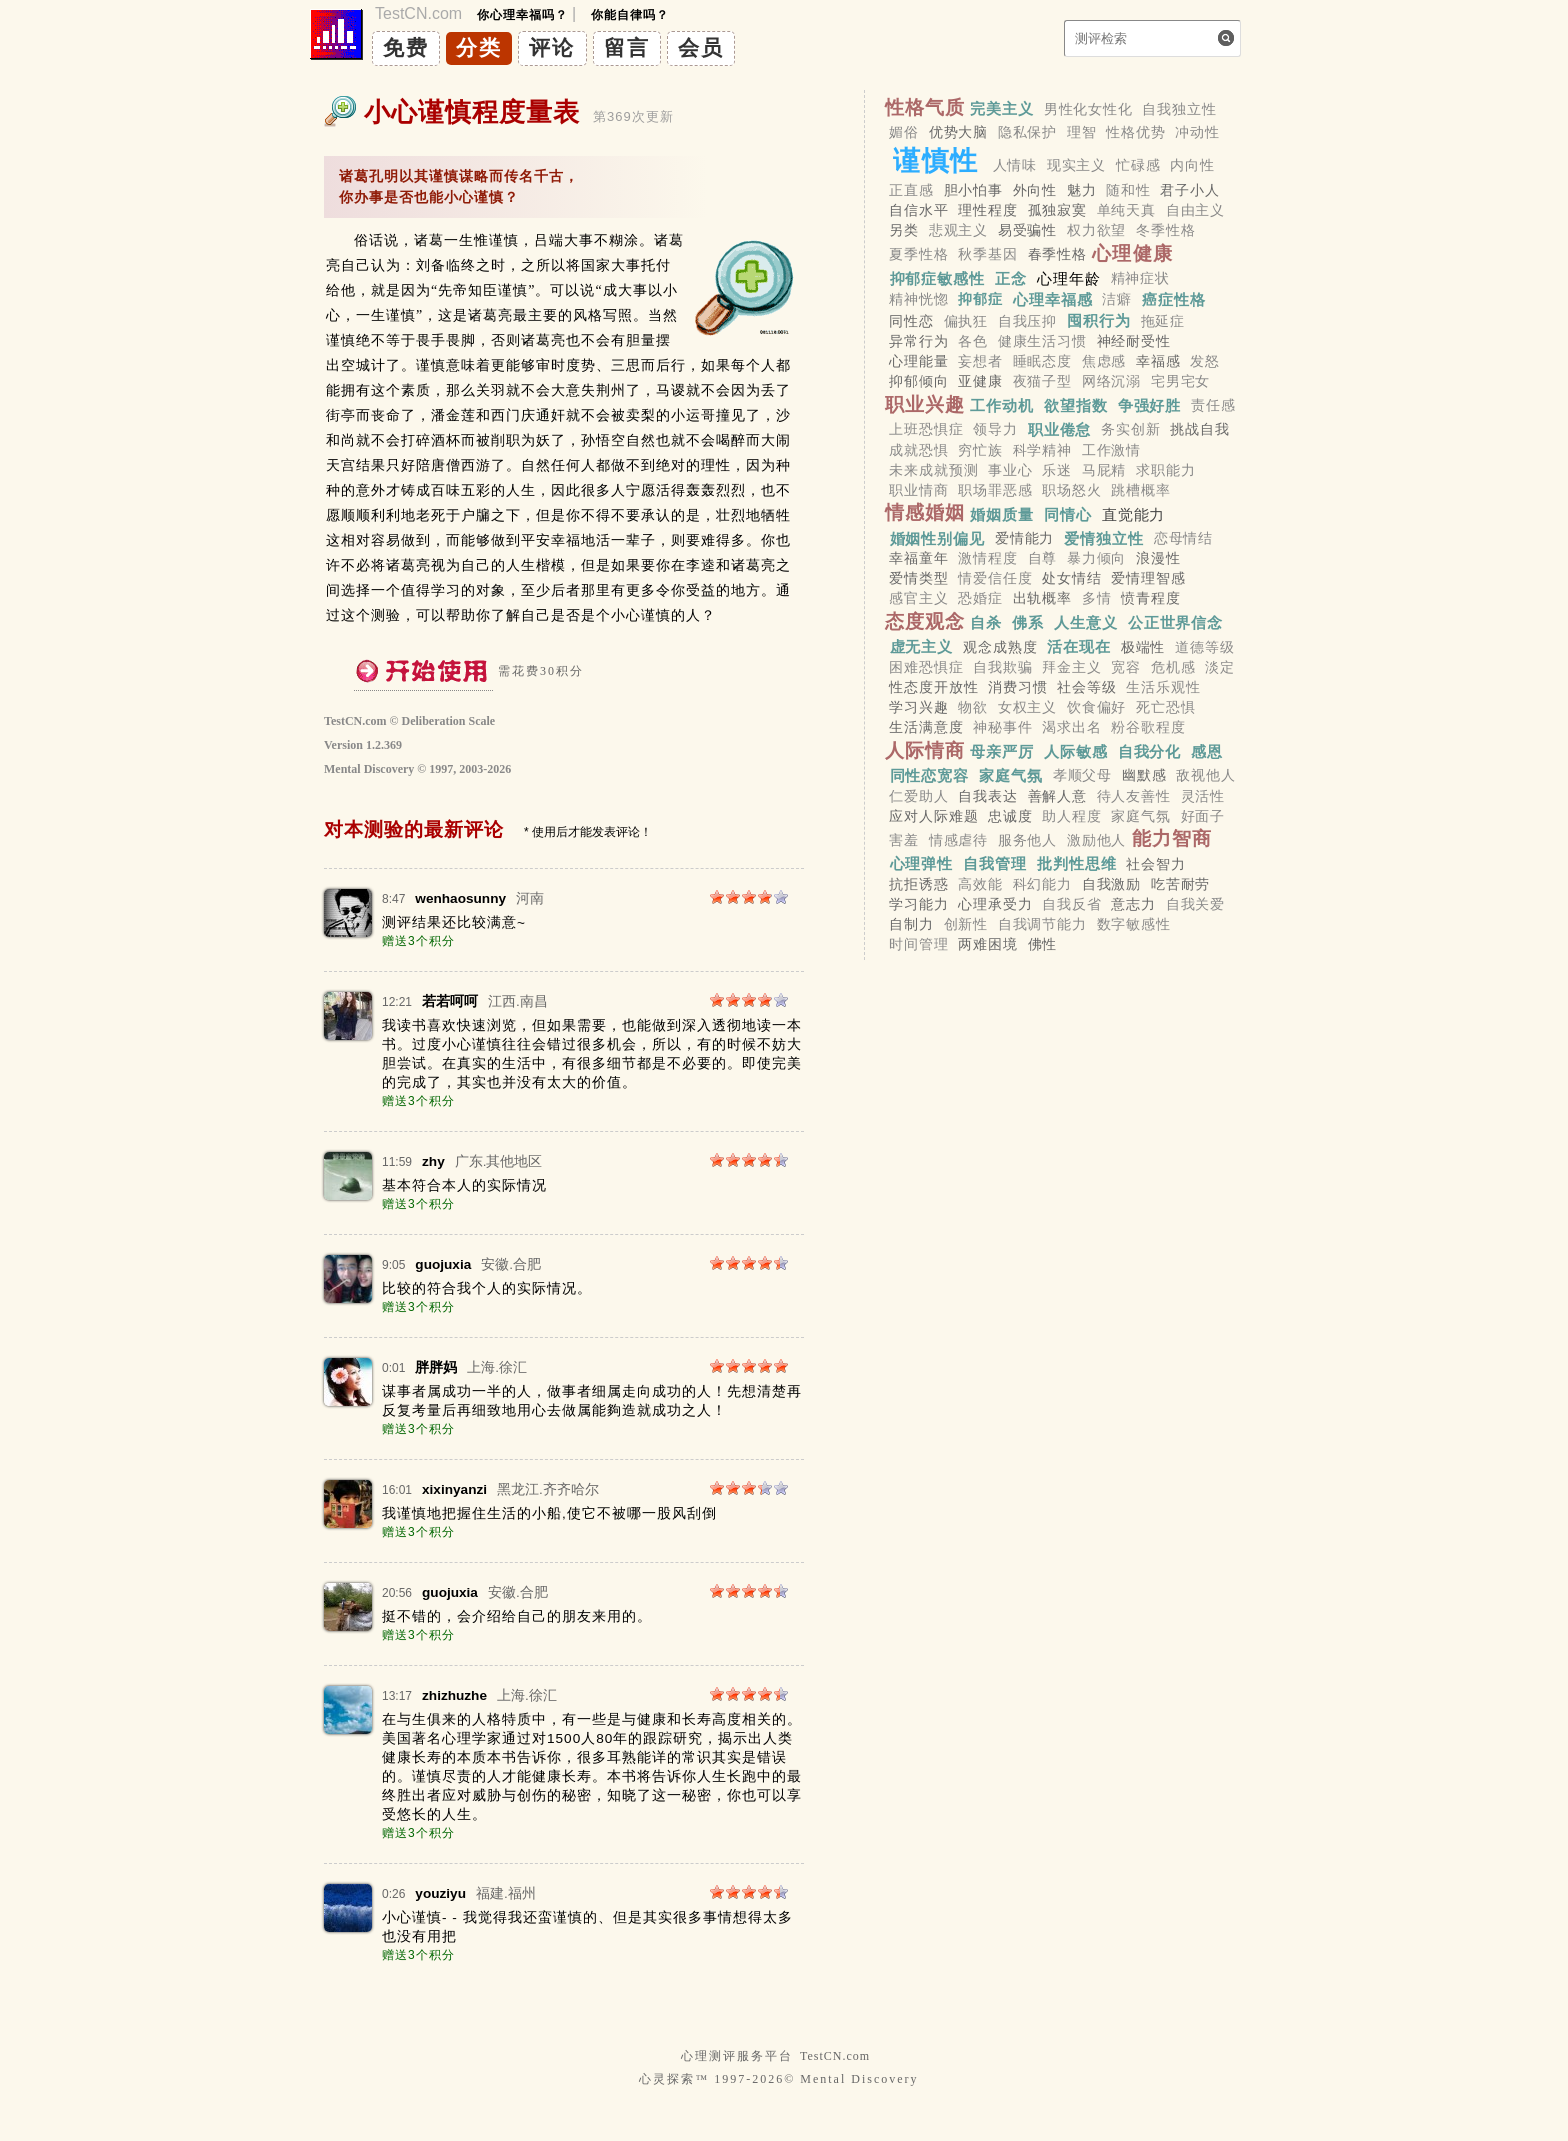 Image resolution: width=1568 pixels, height=2141 pixels. What do you see at coordinates (1150, 405) in the screenshot?
I see `争强好胜` at bounding box center [1150, 405].